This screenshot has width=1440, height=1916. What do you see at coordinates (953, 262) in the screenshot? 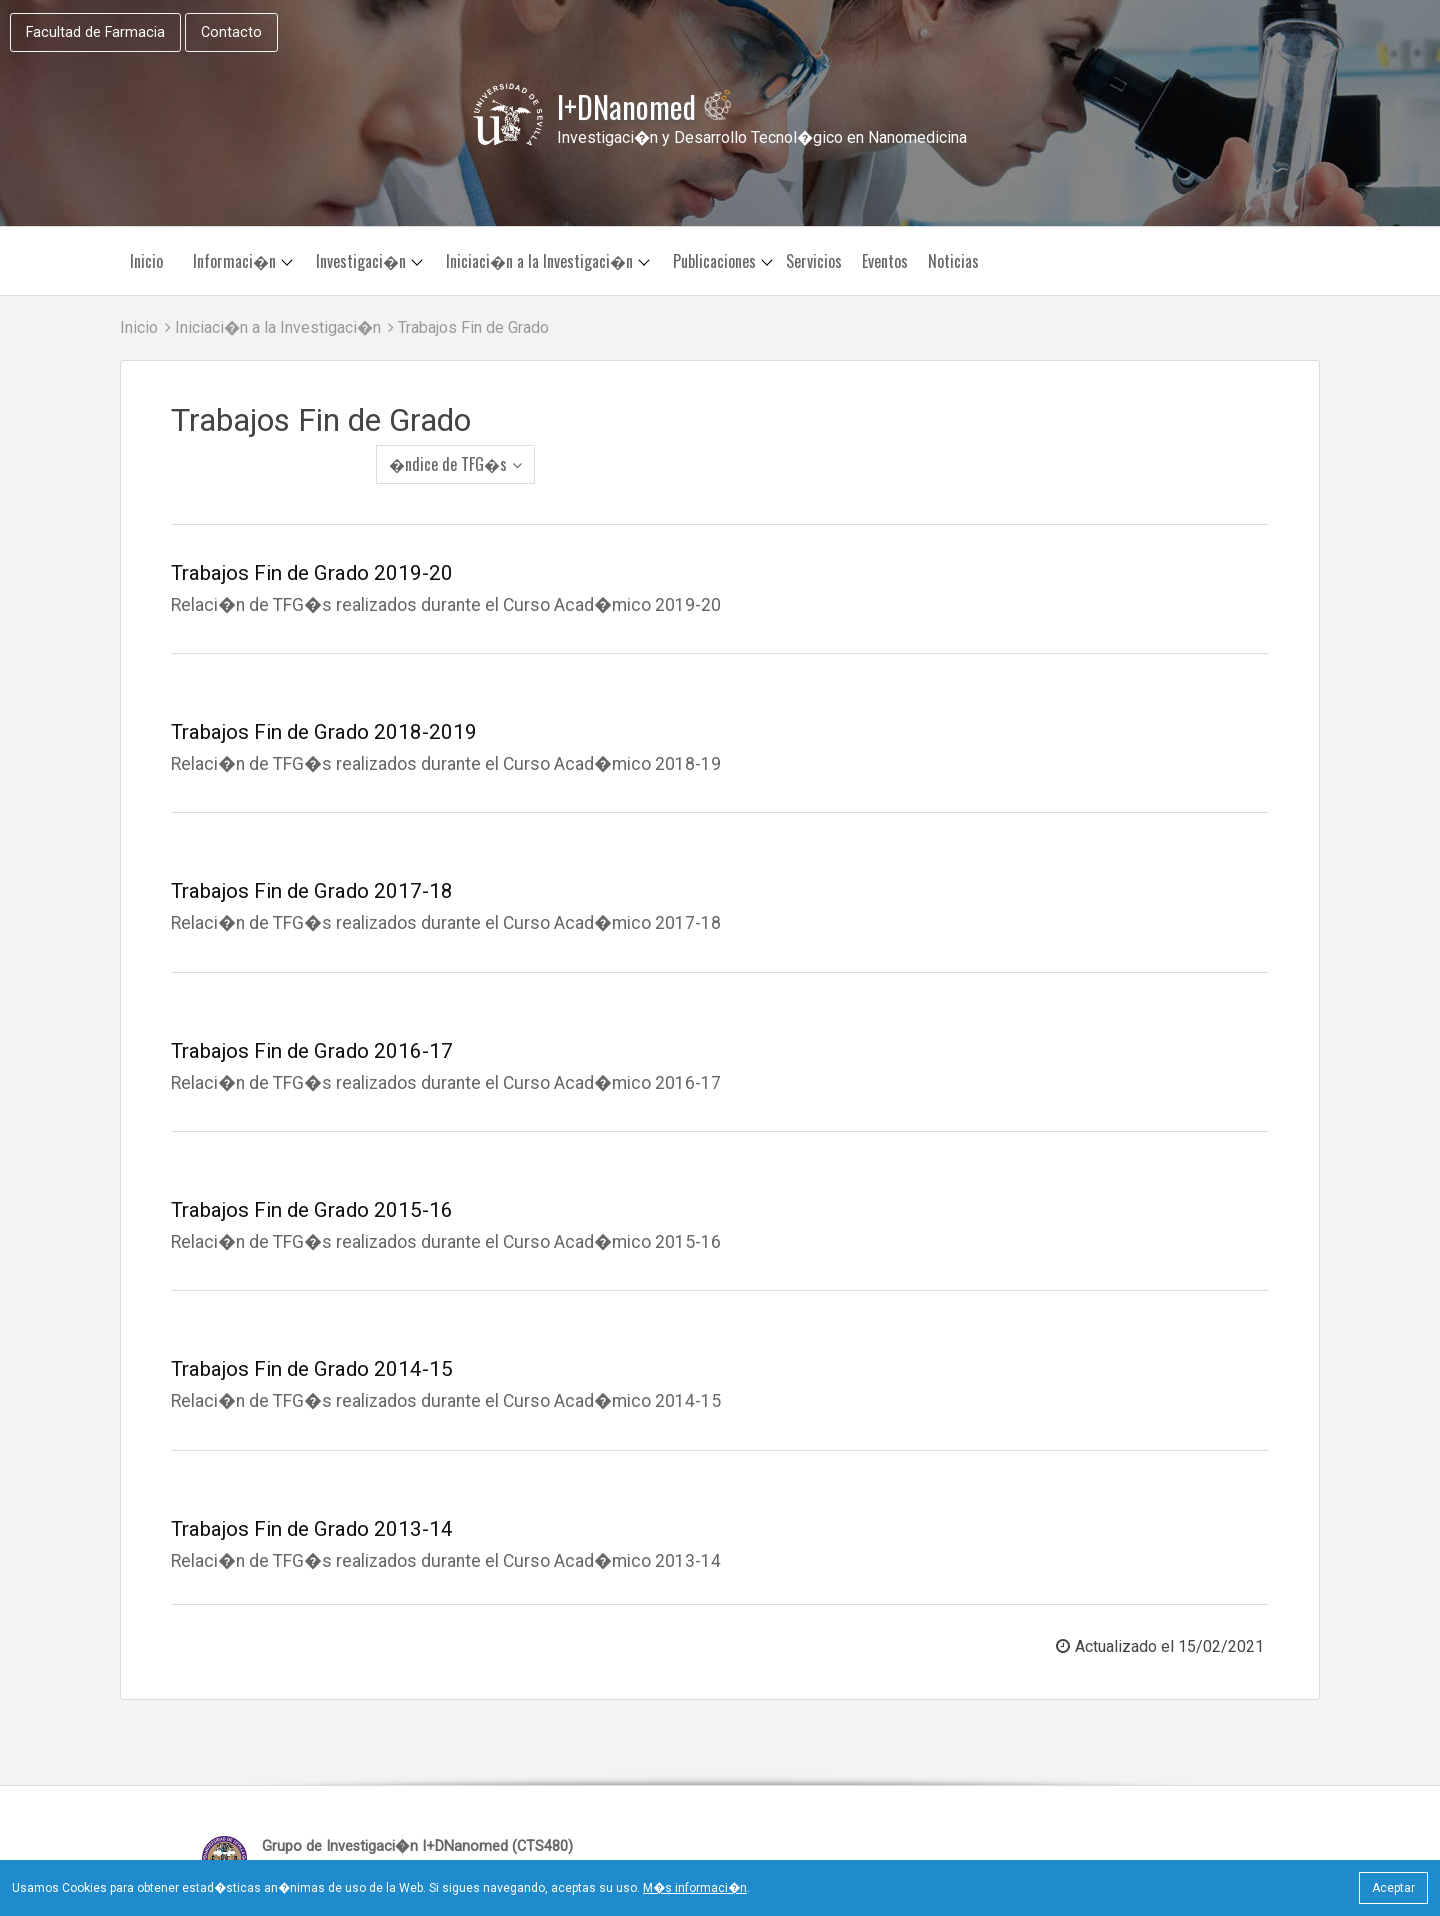
I see `Noticias` at bounding box center [953, 262].